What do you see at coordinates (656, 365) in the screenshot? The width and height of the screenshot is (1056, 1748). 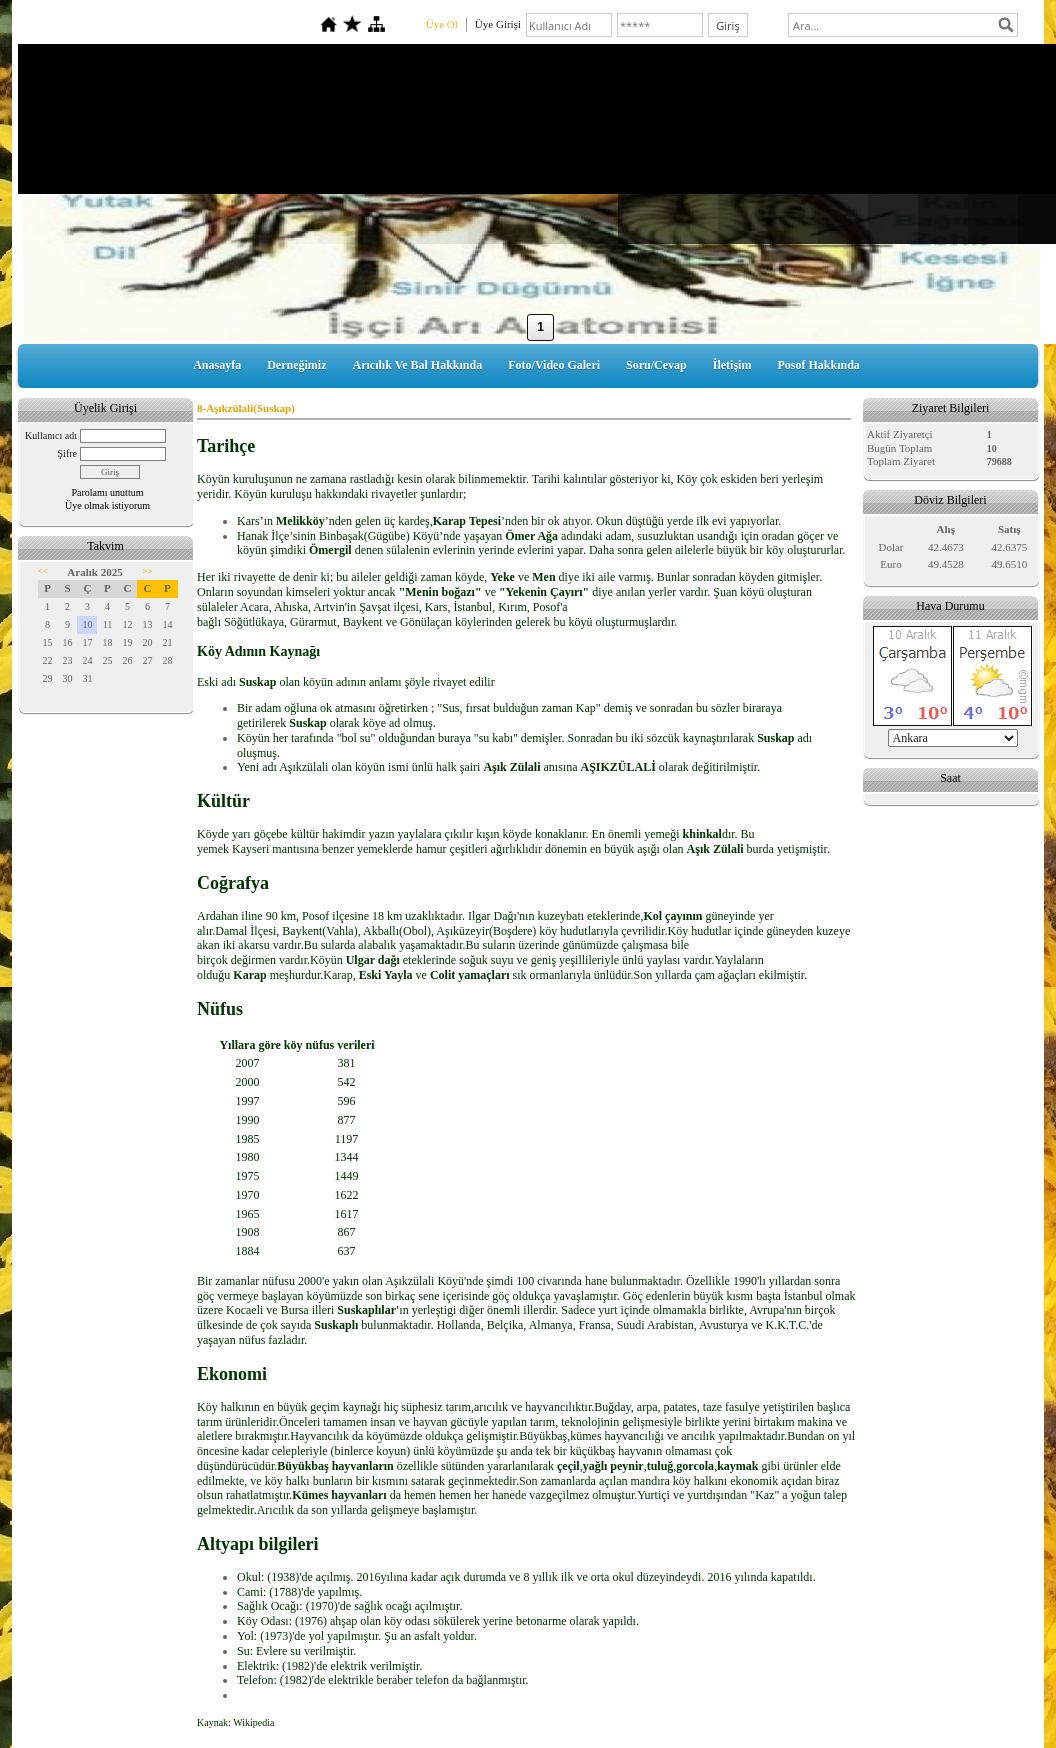 I see `Soru/Cevap` at bounding box center [656, 365].